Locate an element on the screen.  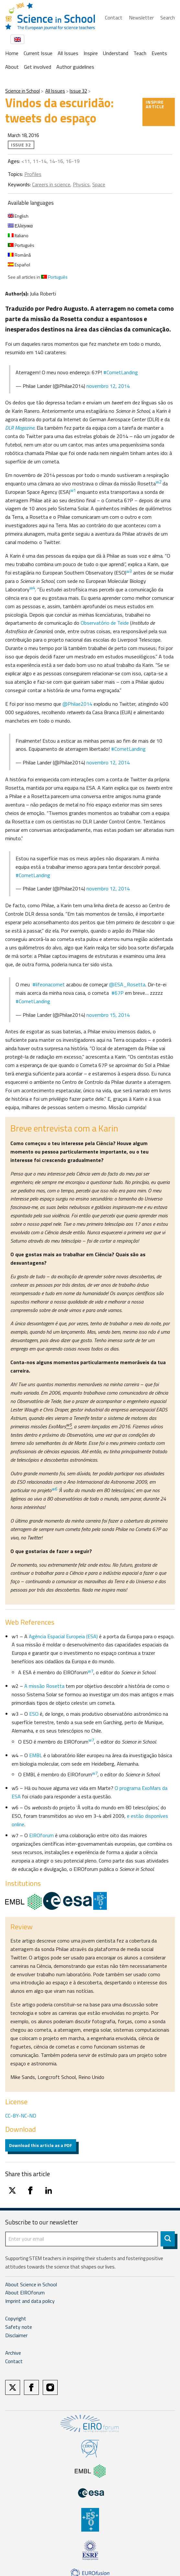
Română is located at coordinates (19, 254).